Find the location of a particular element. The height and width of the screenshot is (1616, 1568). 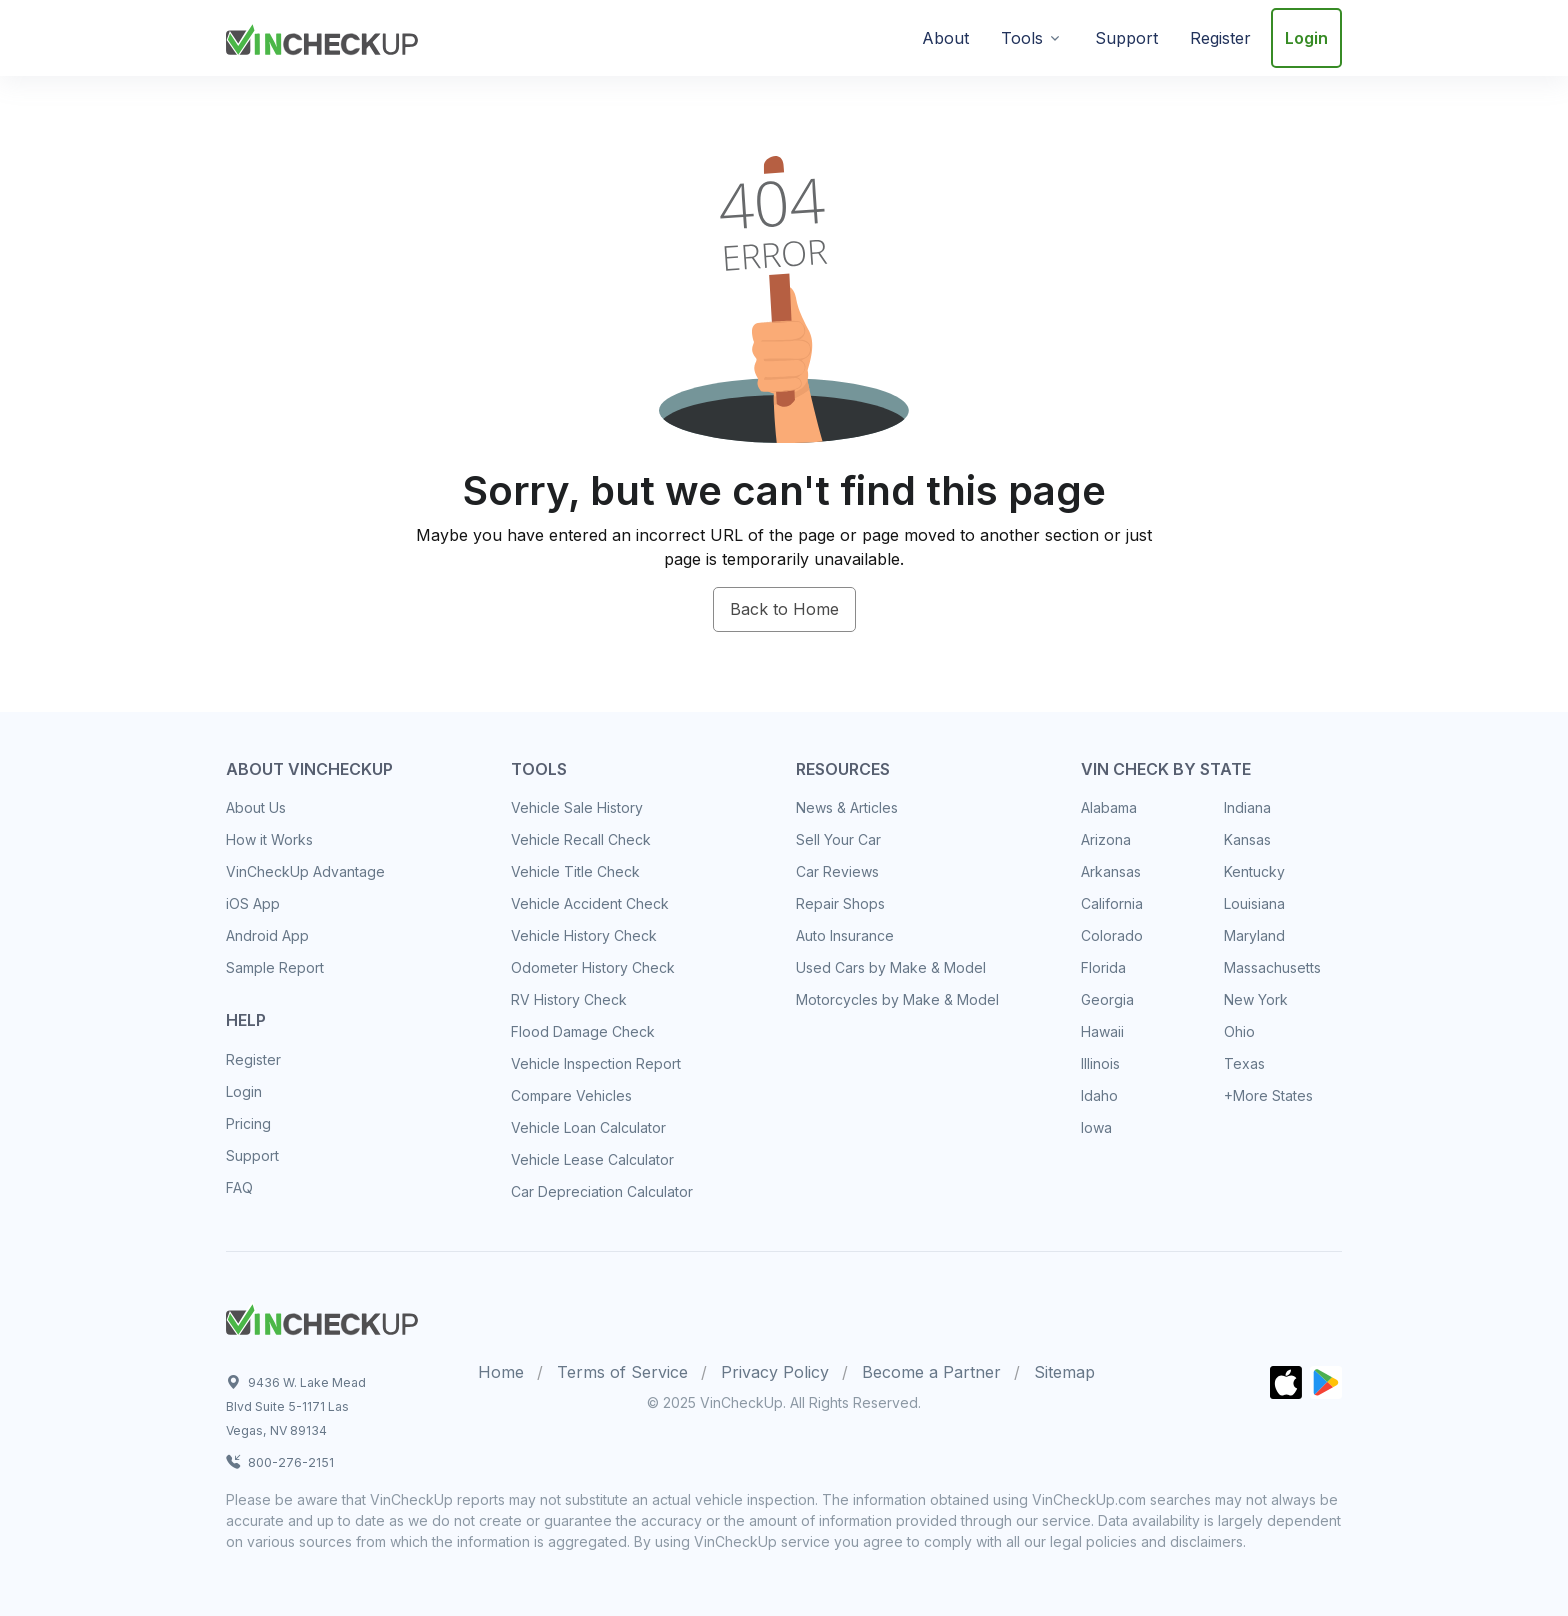

Sitemap is located at coordinates (1064, 1372).